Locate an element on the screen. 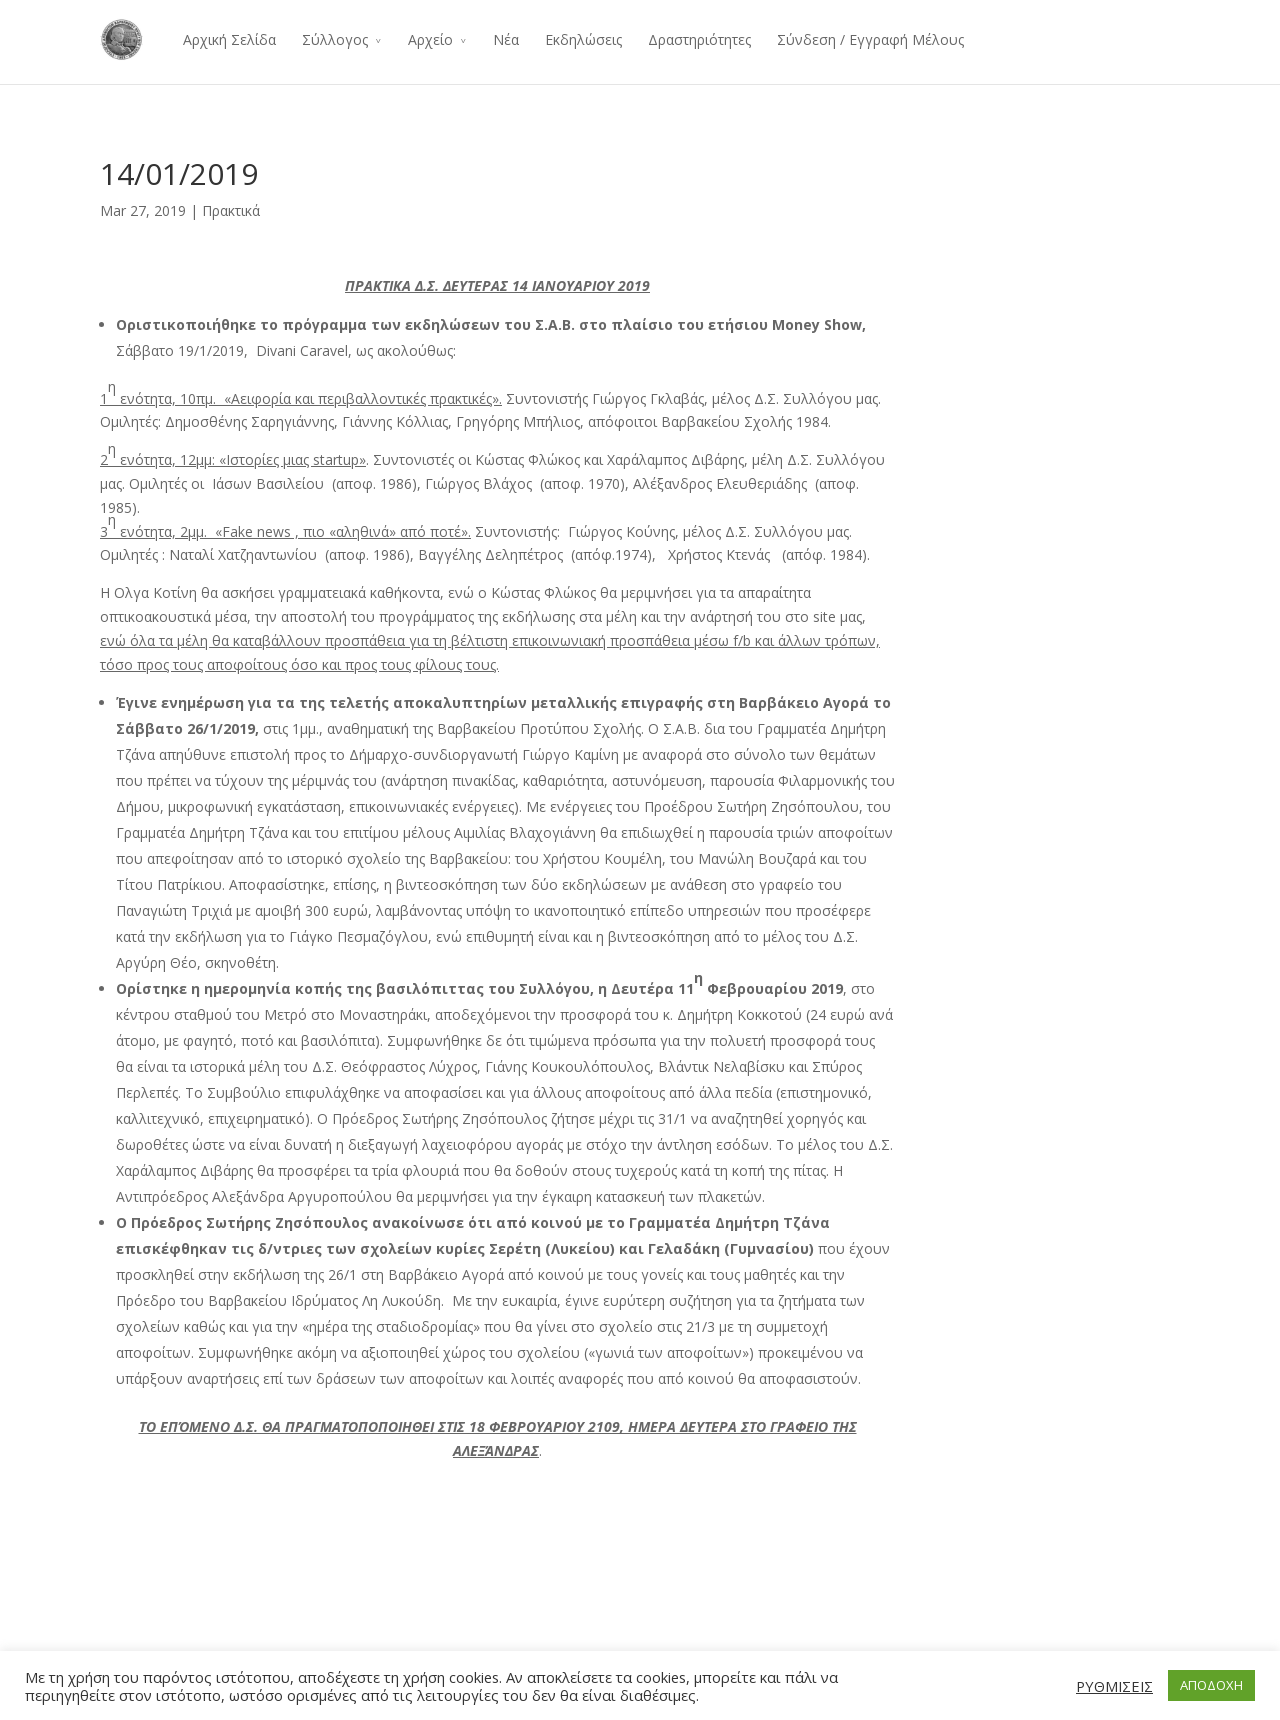 The width and height of the screenshot is (1280, 1720). Πρακτικά is located at coordinates (231, 210).